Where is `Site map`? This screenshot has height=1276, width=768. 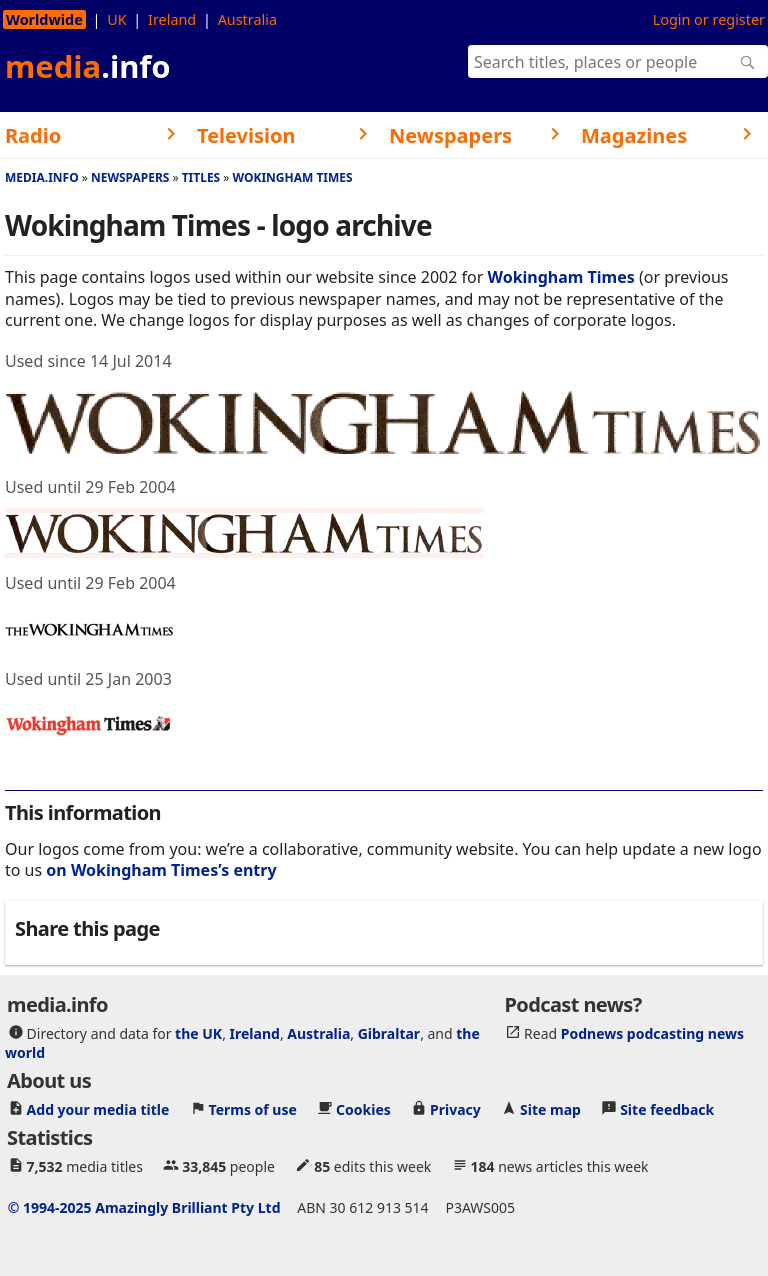 Site map is located at coordinates (550, 1108).